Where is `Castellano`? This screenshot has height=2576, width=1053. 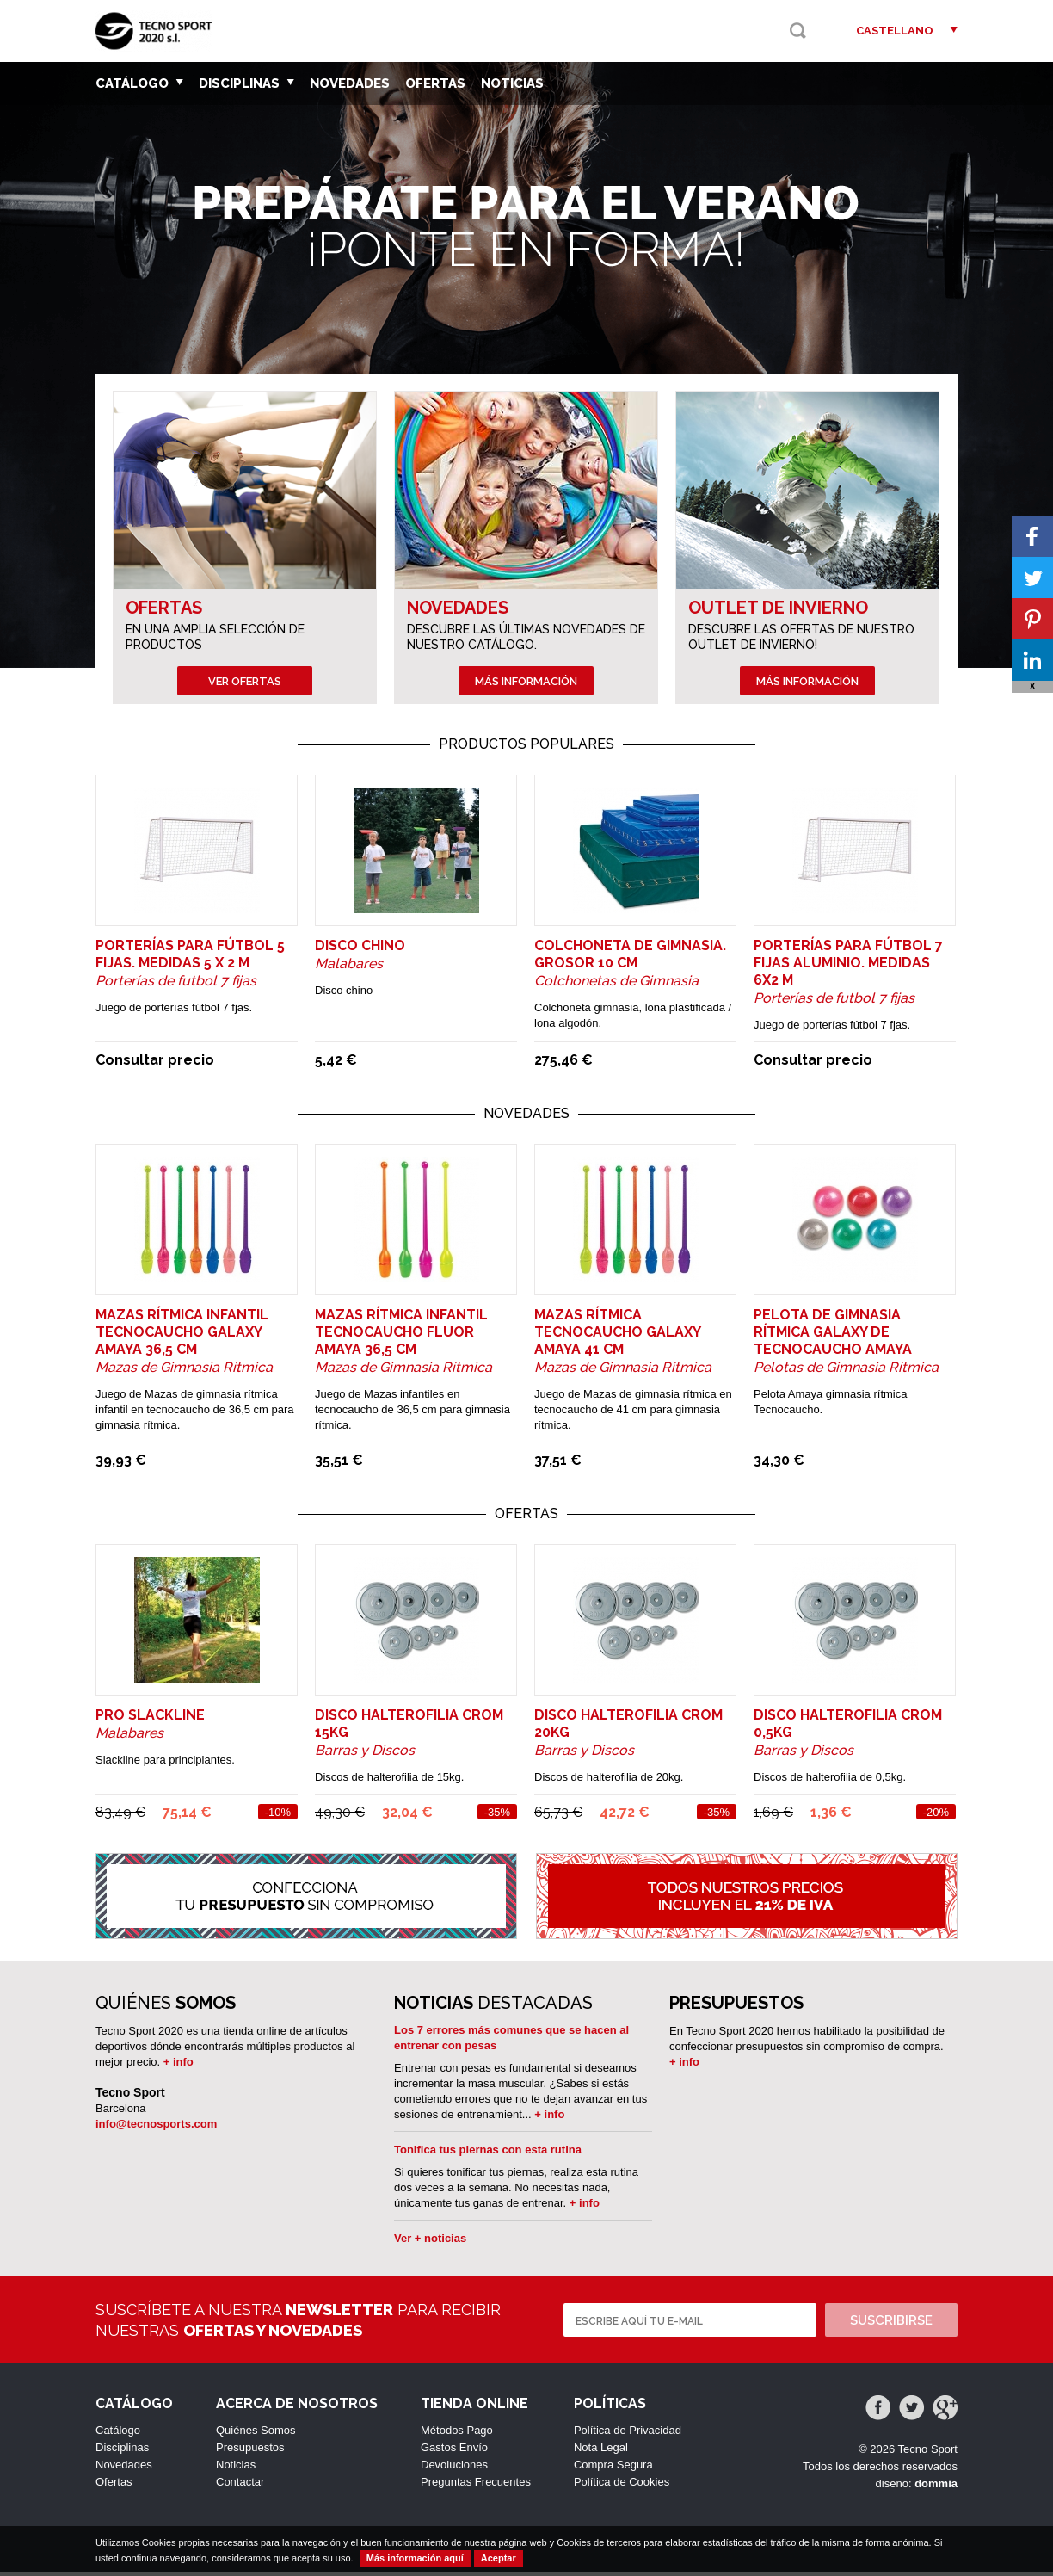 Castellano is located at coordinates (894, 30).